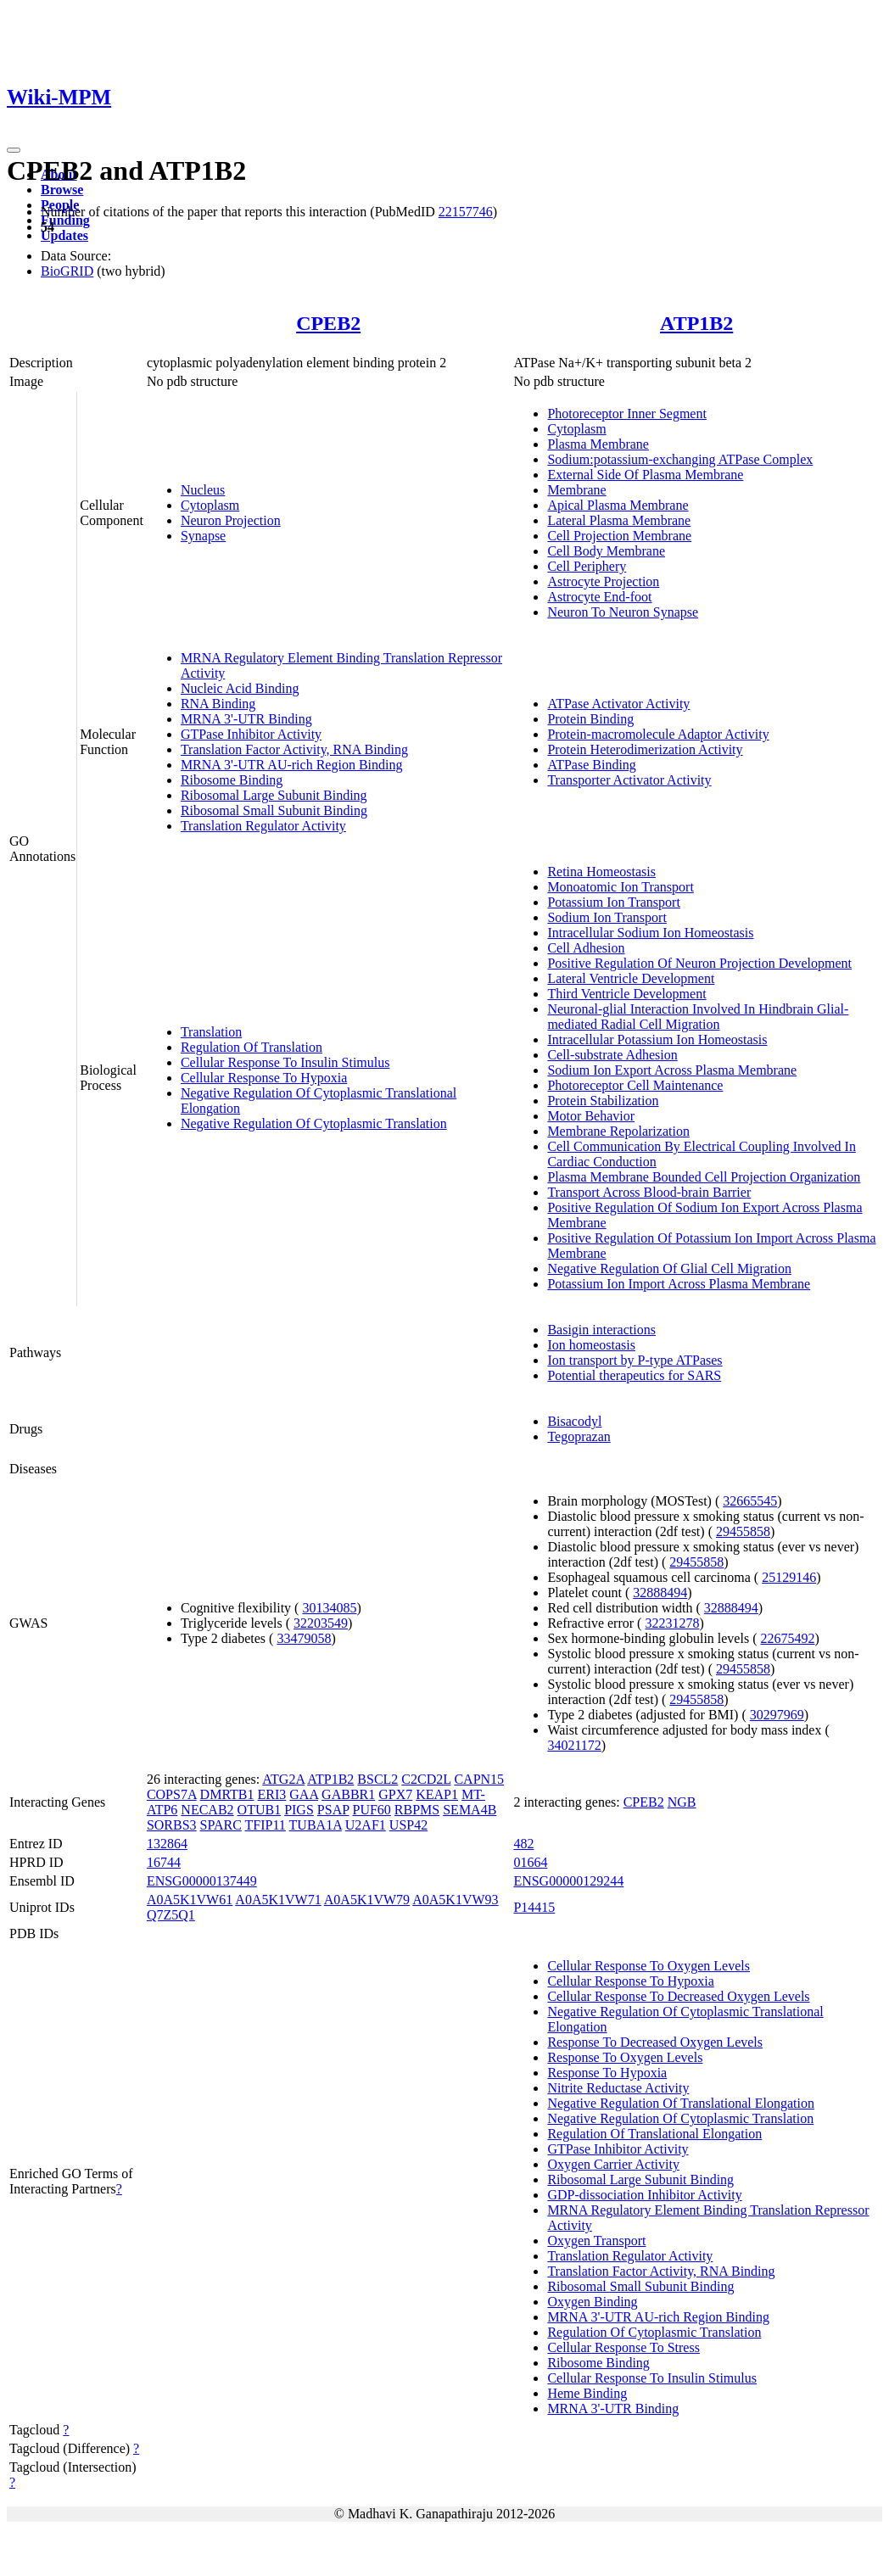 This screenshot has height=2576, width=889. What do you see at coordinates (202, 1881) in the screenshot?
I see `ENSG00000137449` at bounding box center [202, 1881].